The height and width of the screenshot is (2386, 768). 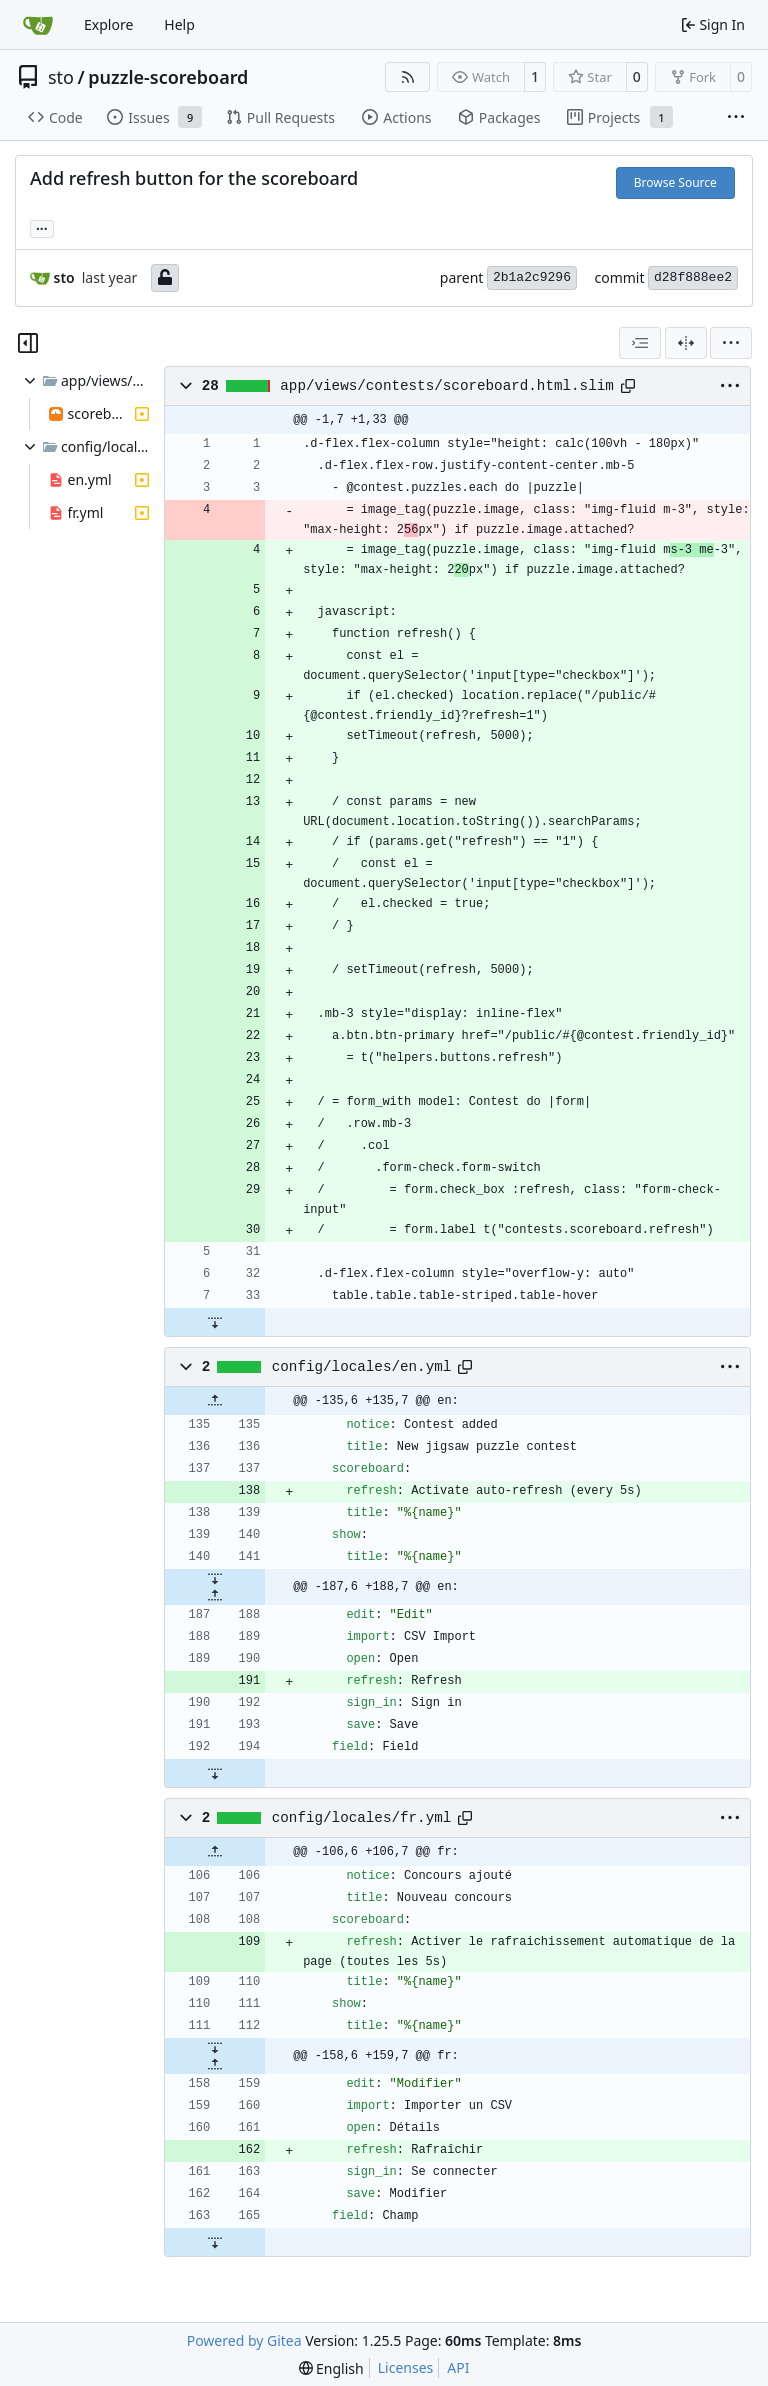 I want to click on sto, so click(x=61, y=77).